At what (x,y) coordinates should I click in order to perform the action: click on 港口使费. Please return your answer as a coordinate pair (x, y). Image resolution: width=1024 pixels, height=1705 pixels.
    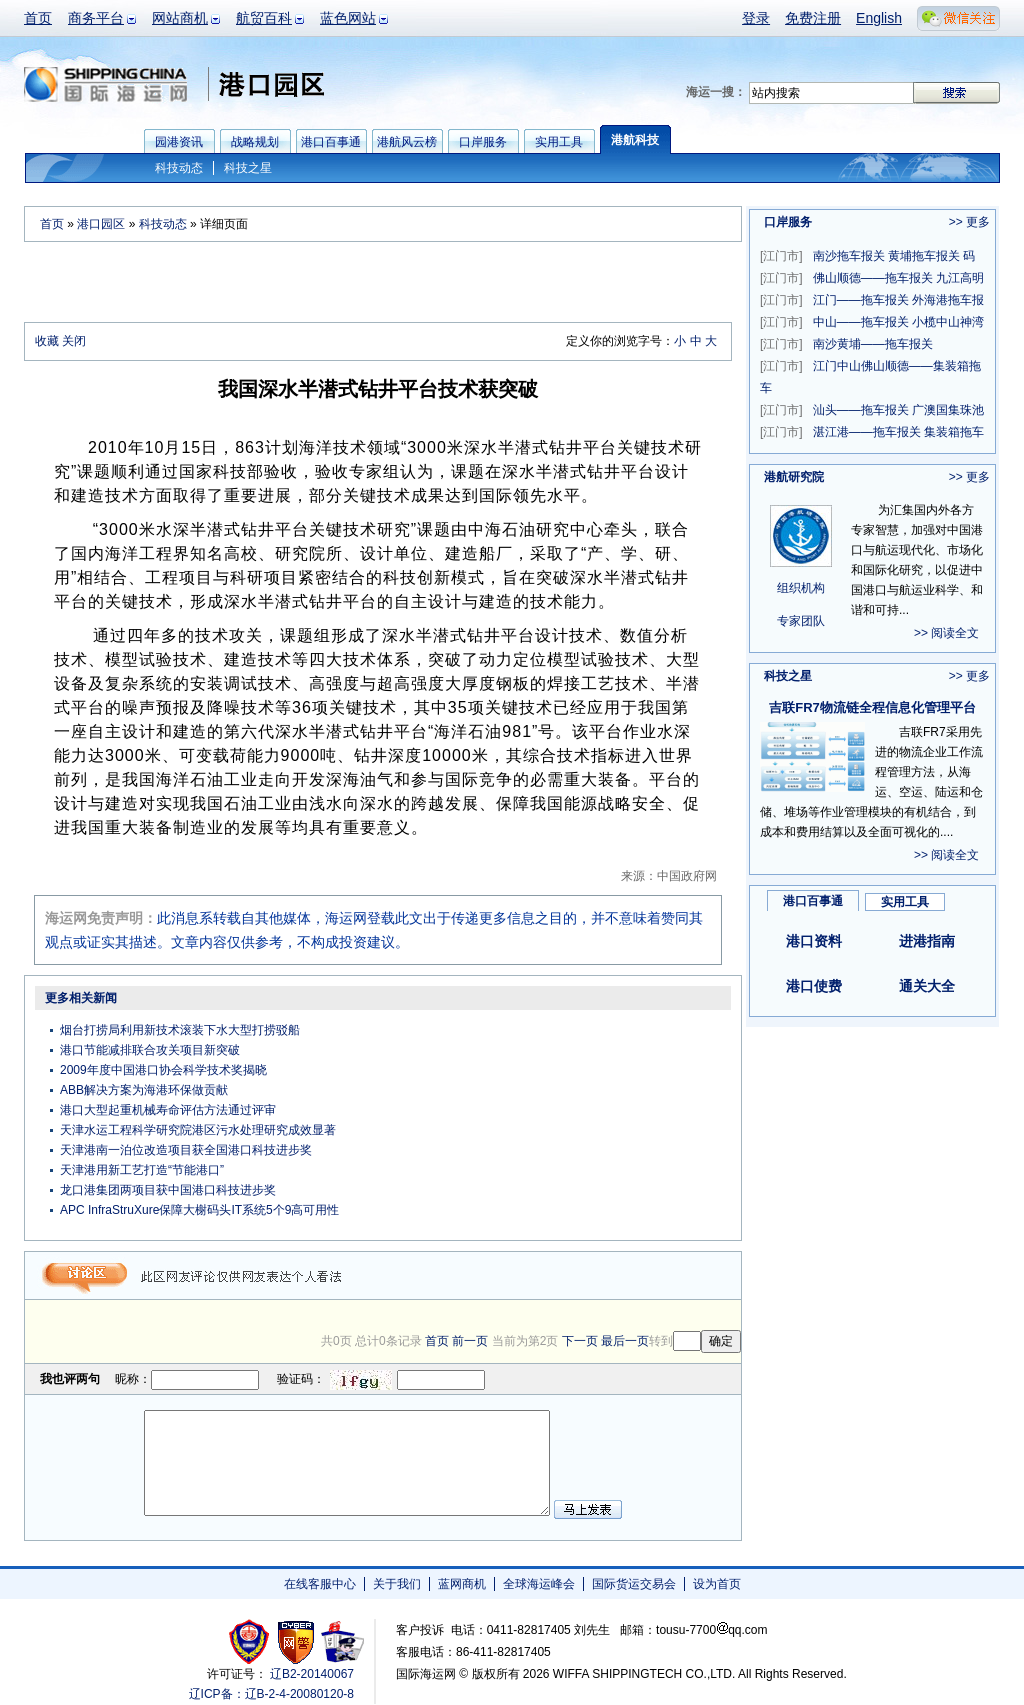
    Looking at the image, I should click on (814, 986).